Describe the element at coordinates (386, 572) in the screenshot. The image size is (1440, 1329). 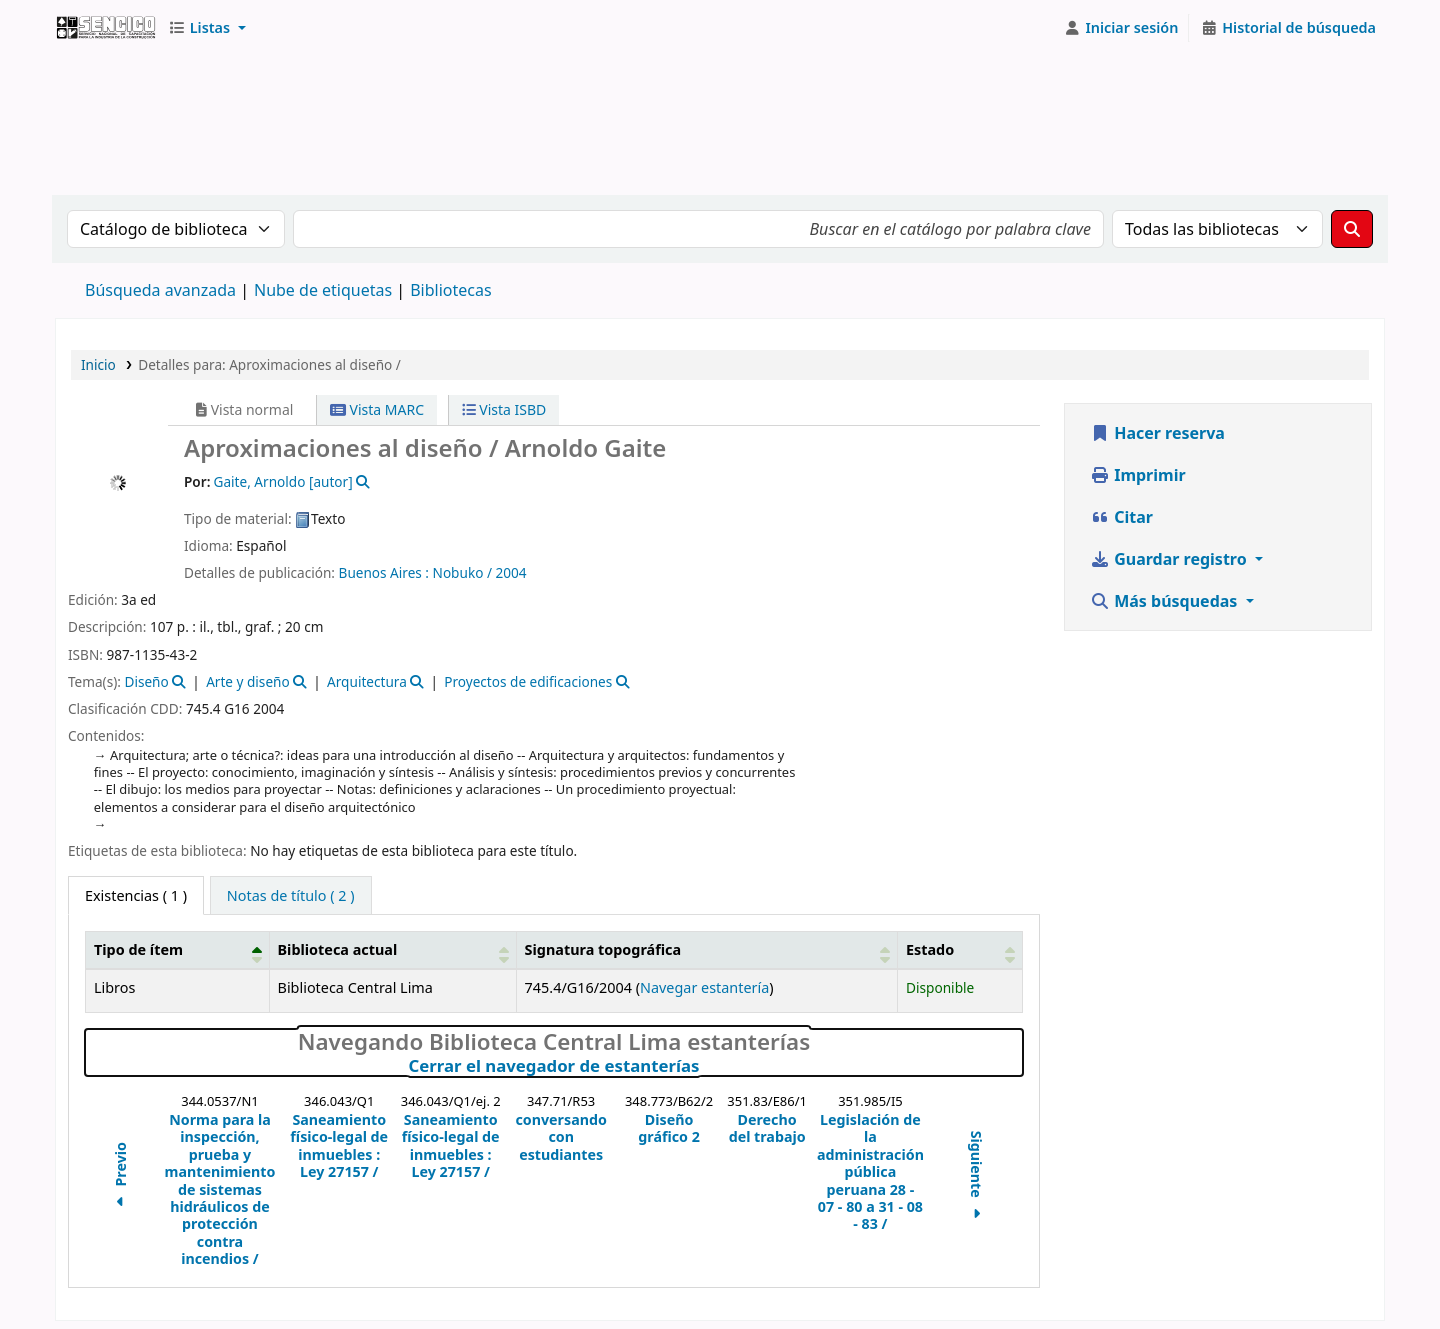
I see `Buenos Aires :` at that location.